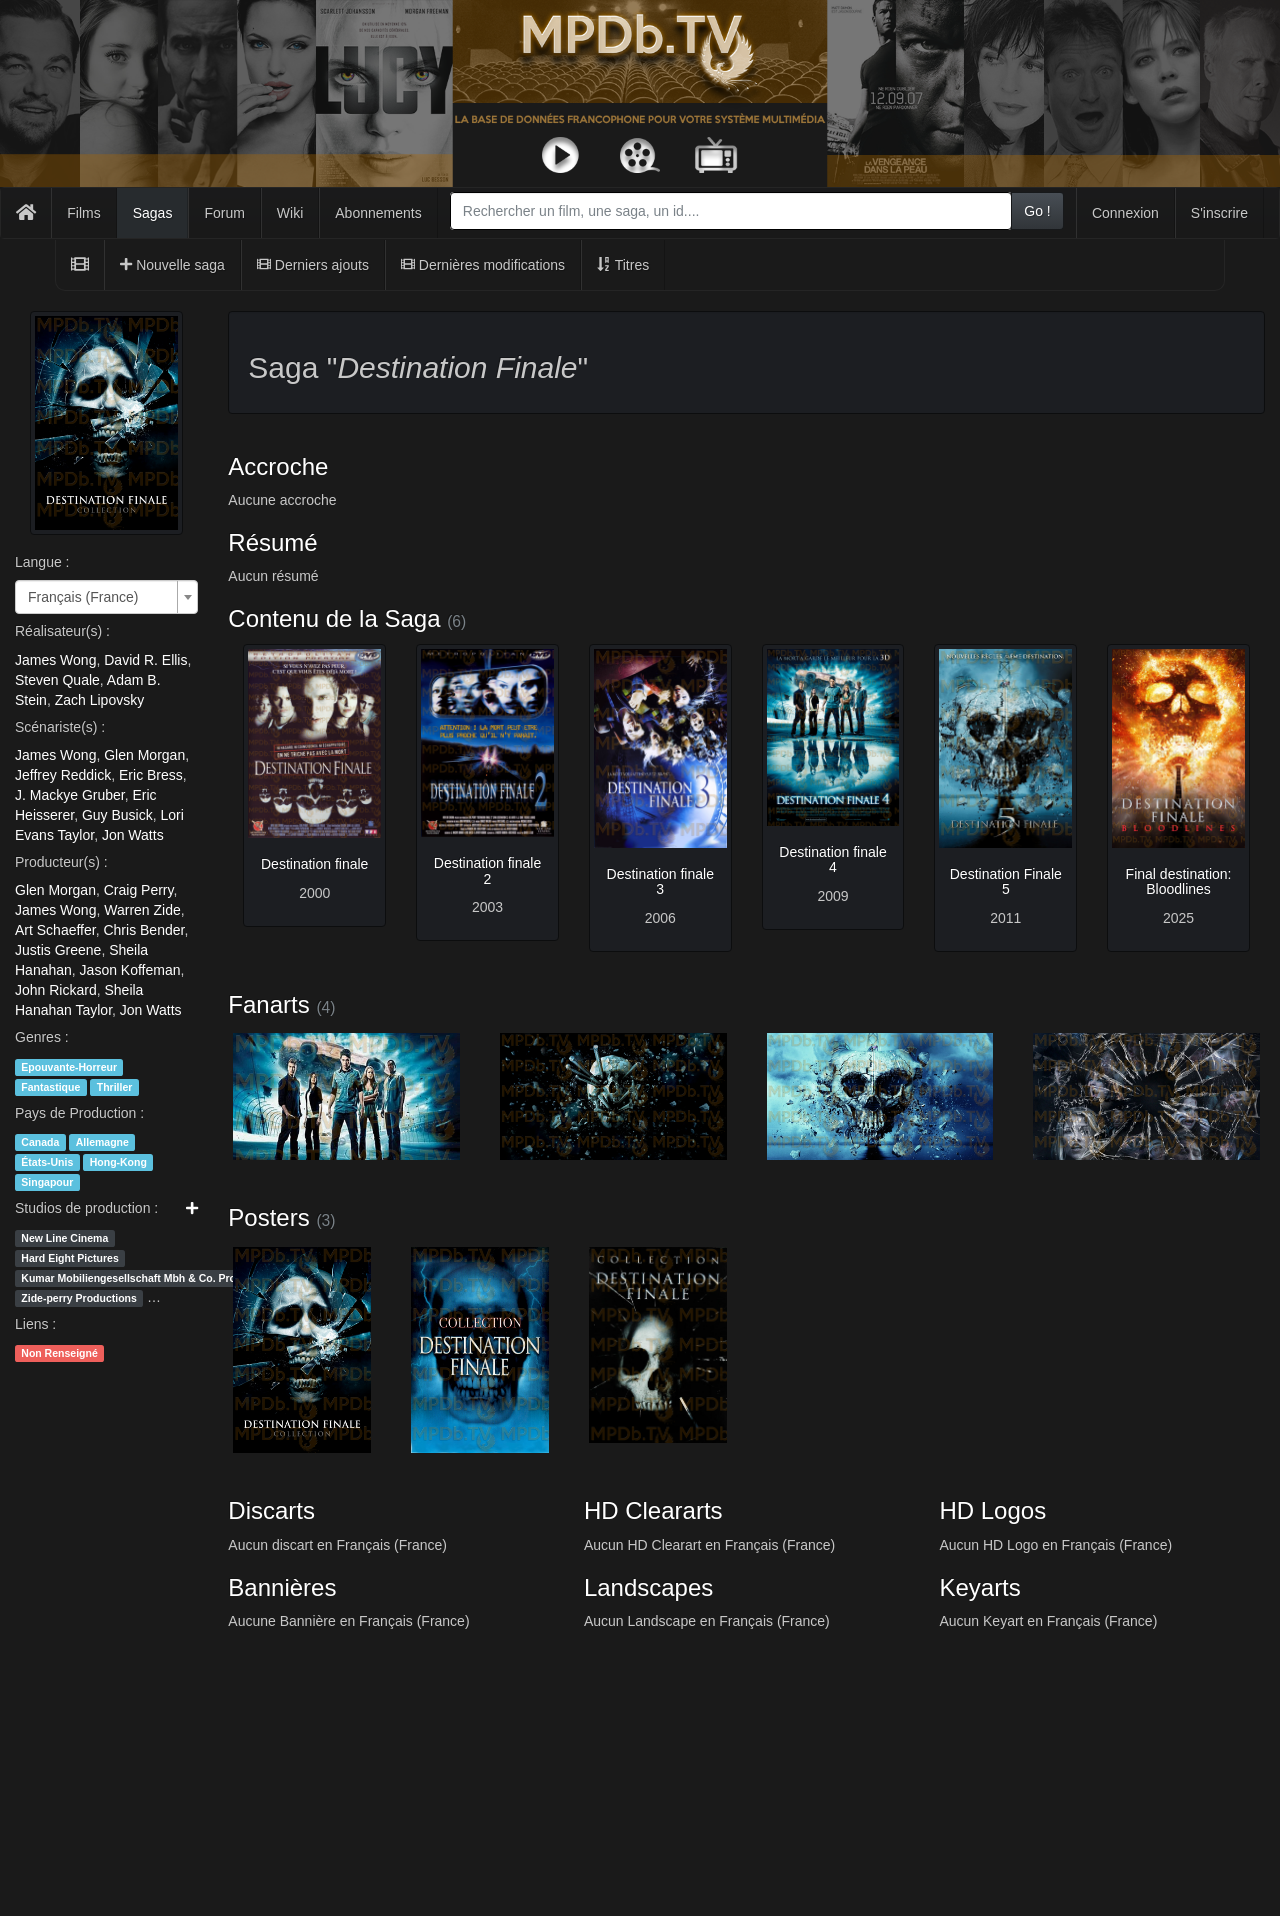  Describe the element at coordinates (83, 597) in the screenshot. I see `Français (France) [textbox]` at that location.